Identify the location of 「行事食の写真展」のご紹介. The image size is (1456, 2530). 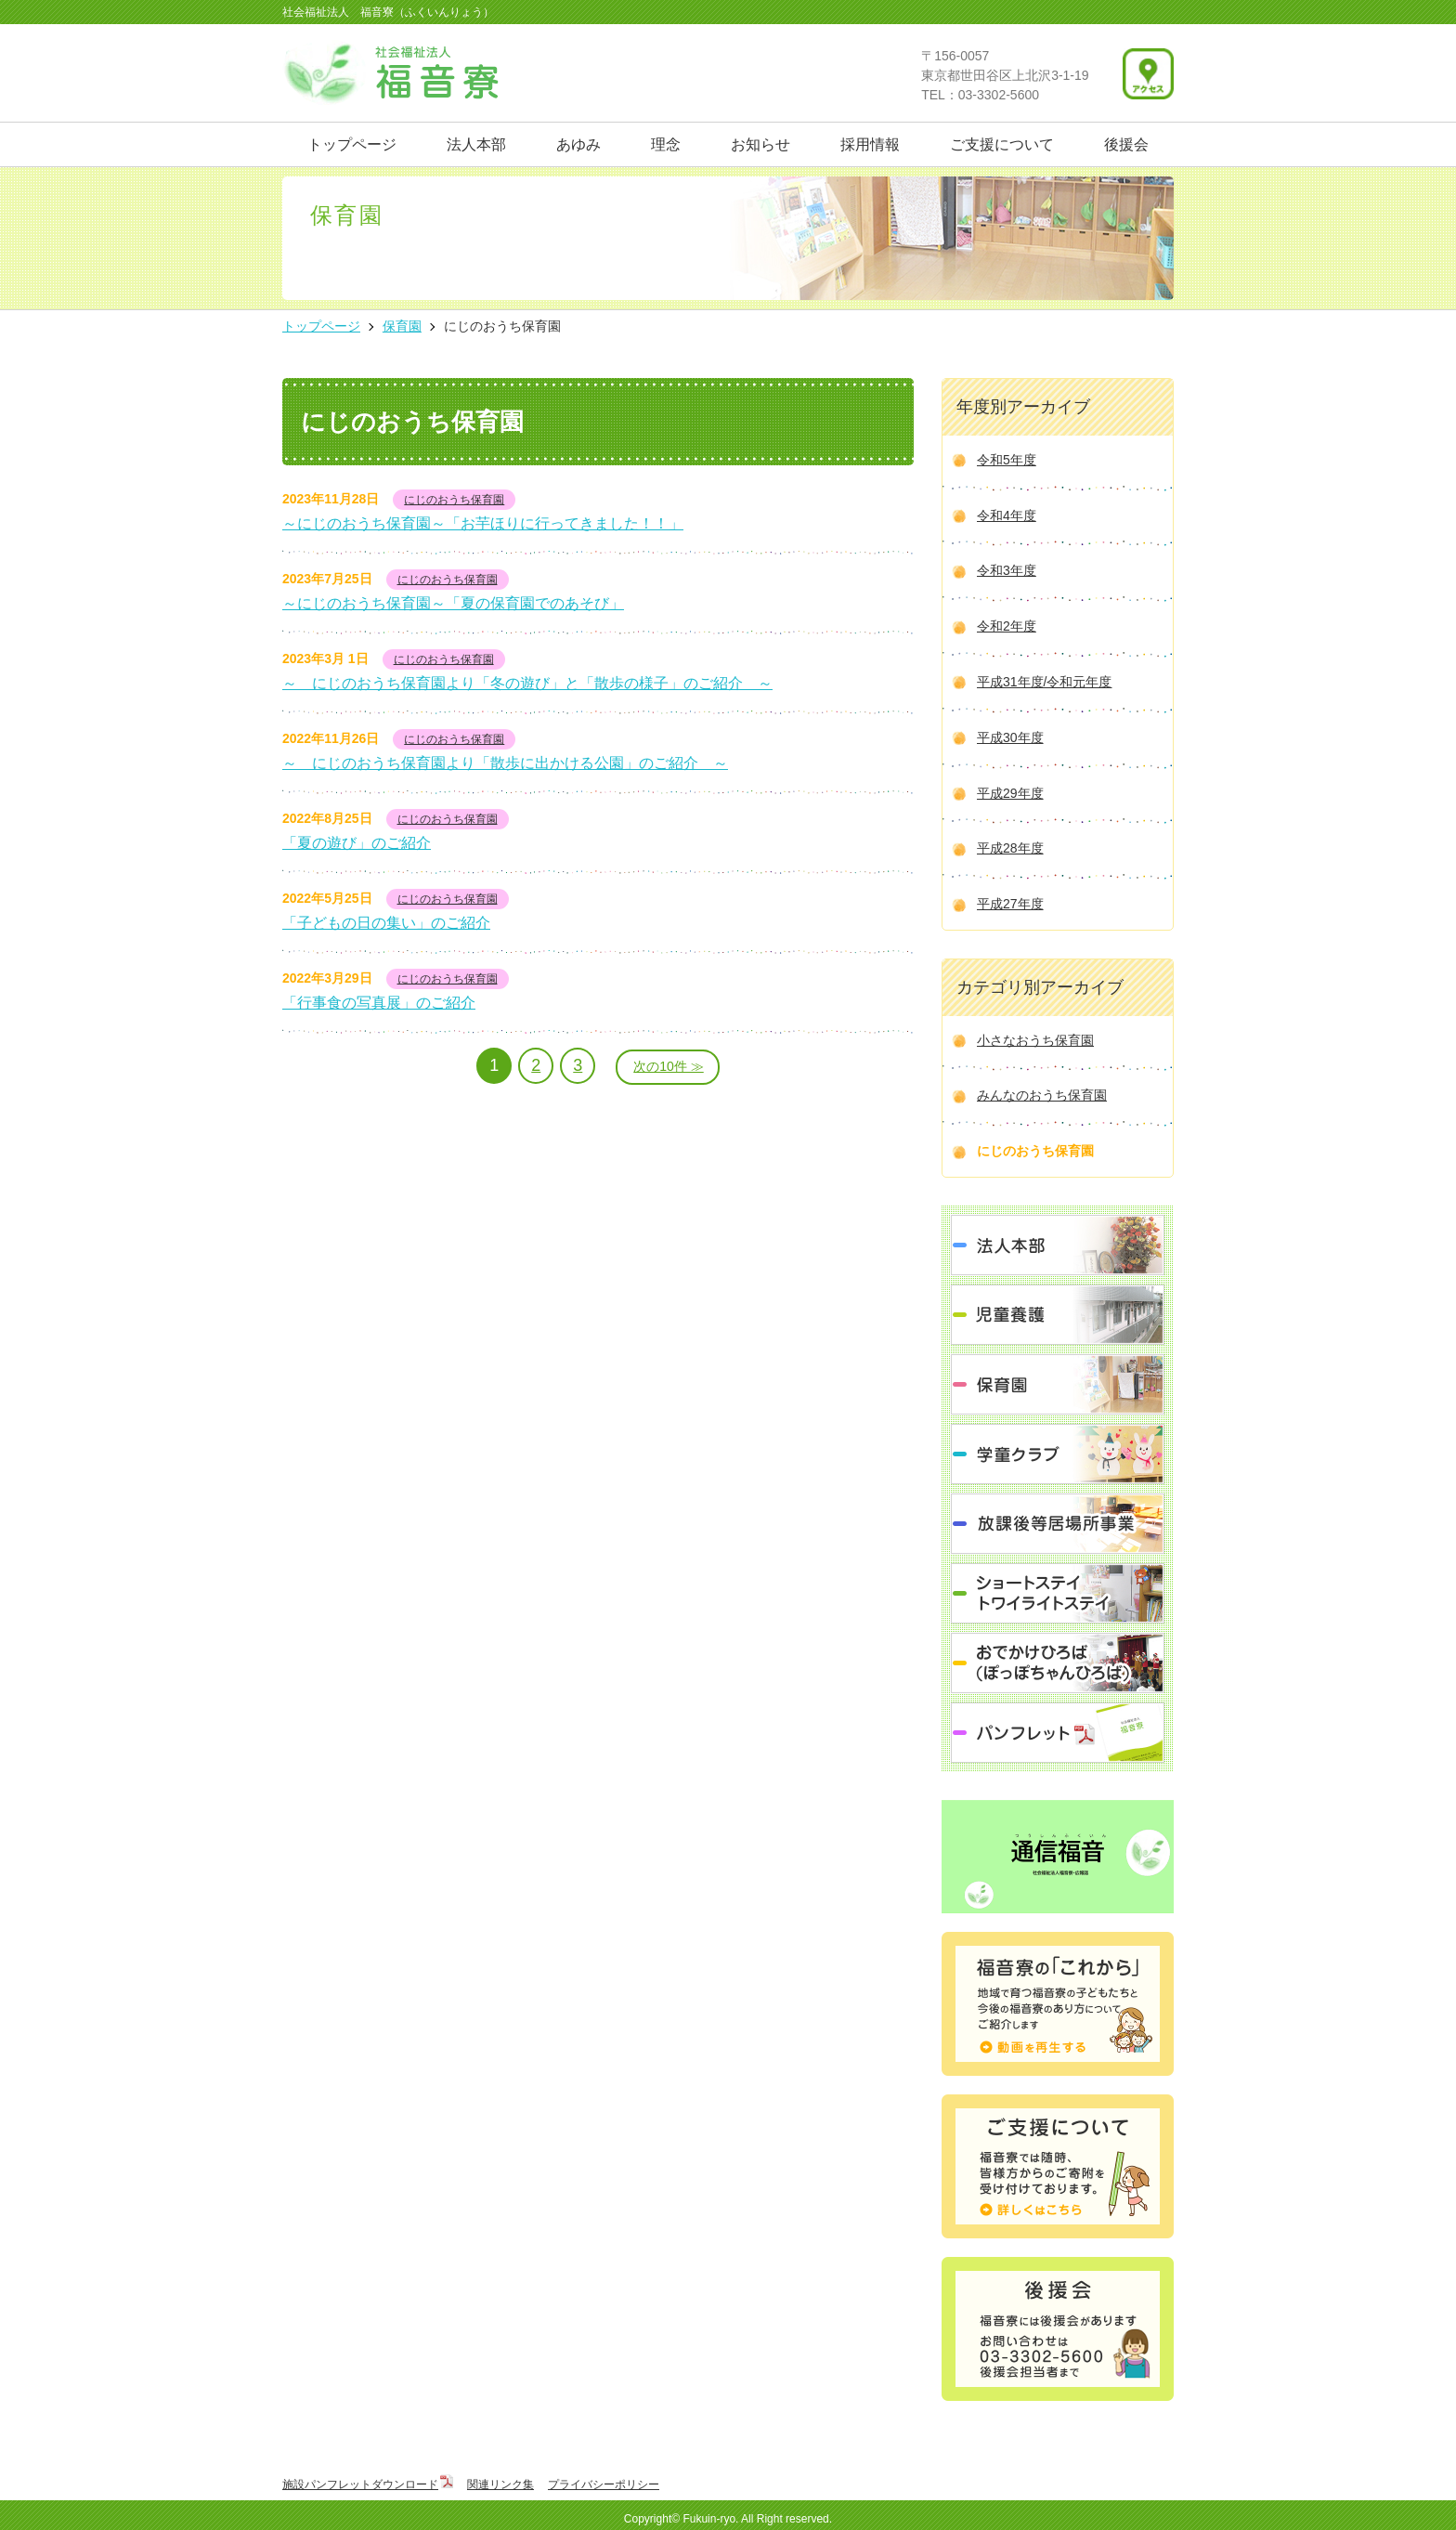
(378, 1003).